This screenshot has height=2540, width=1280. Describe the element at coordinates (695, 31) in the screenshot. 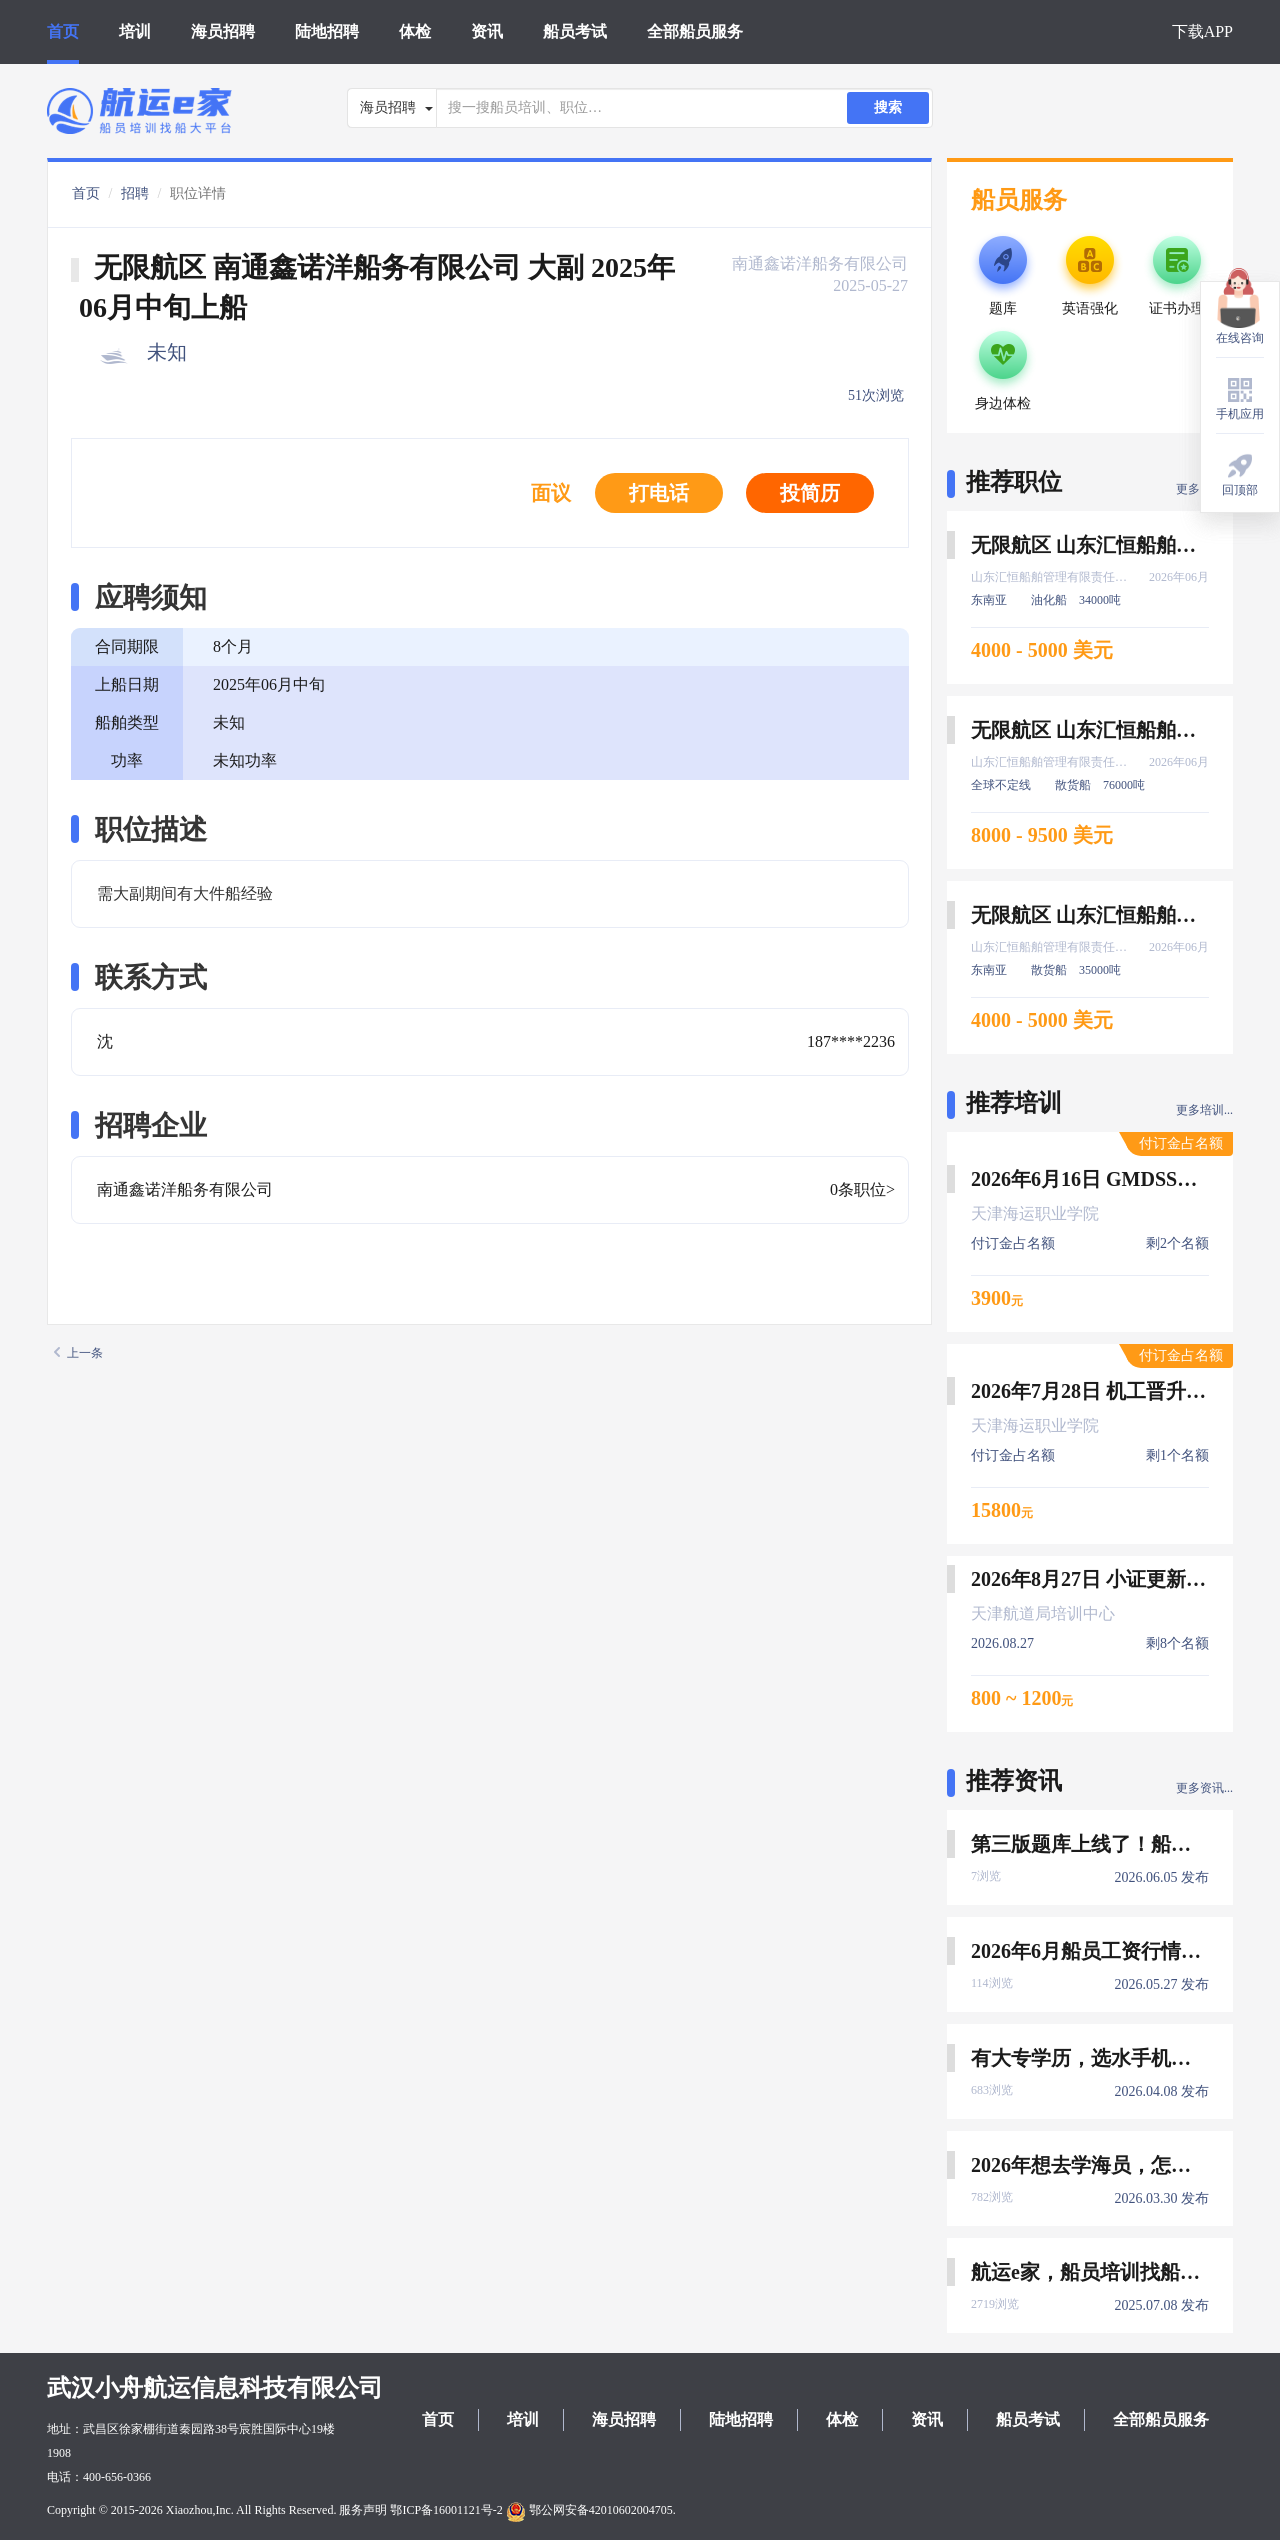

I see `全部船员服务` at that location.